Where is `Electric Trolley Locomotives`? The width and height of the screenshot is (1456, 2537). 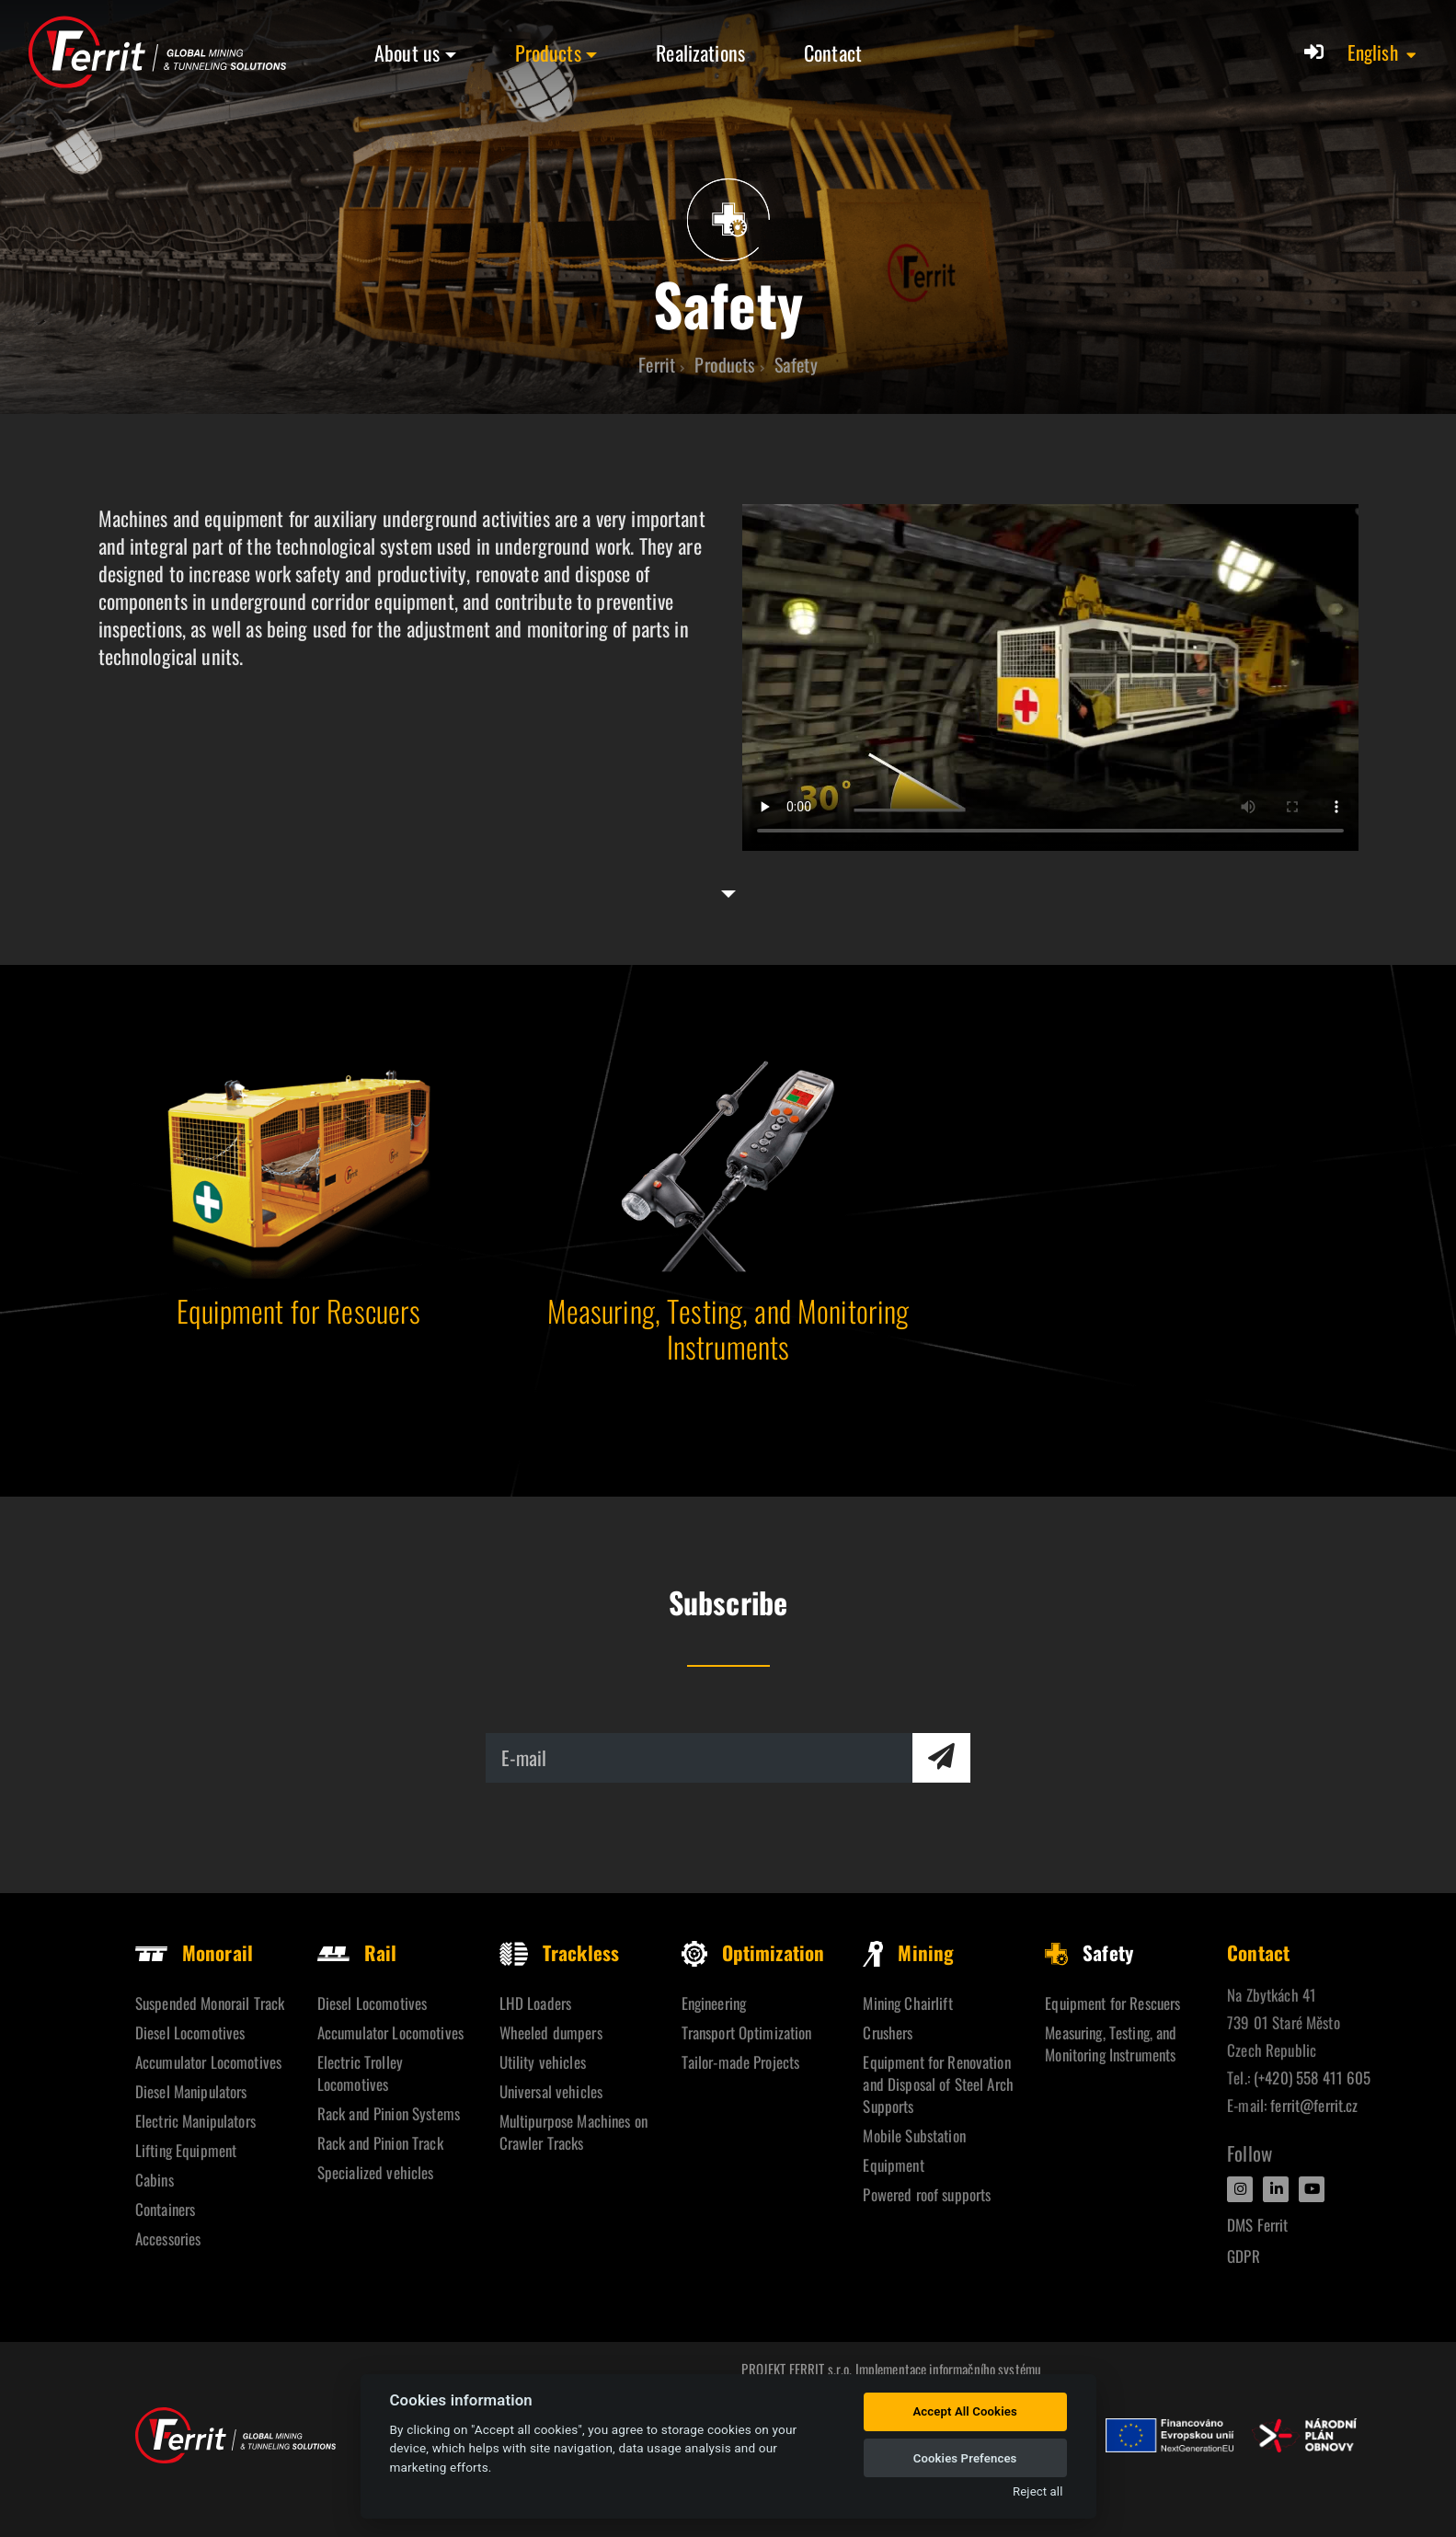 Electric Trolley Locomotives is located at coordinates (360, 2072).